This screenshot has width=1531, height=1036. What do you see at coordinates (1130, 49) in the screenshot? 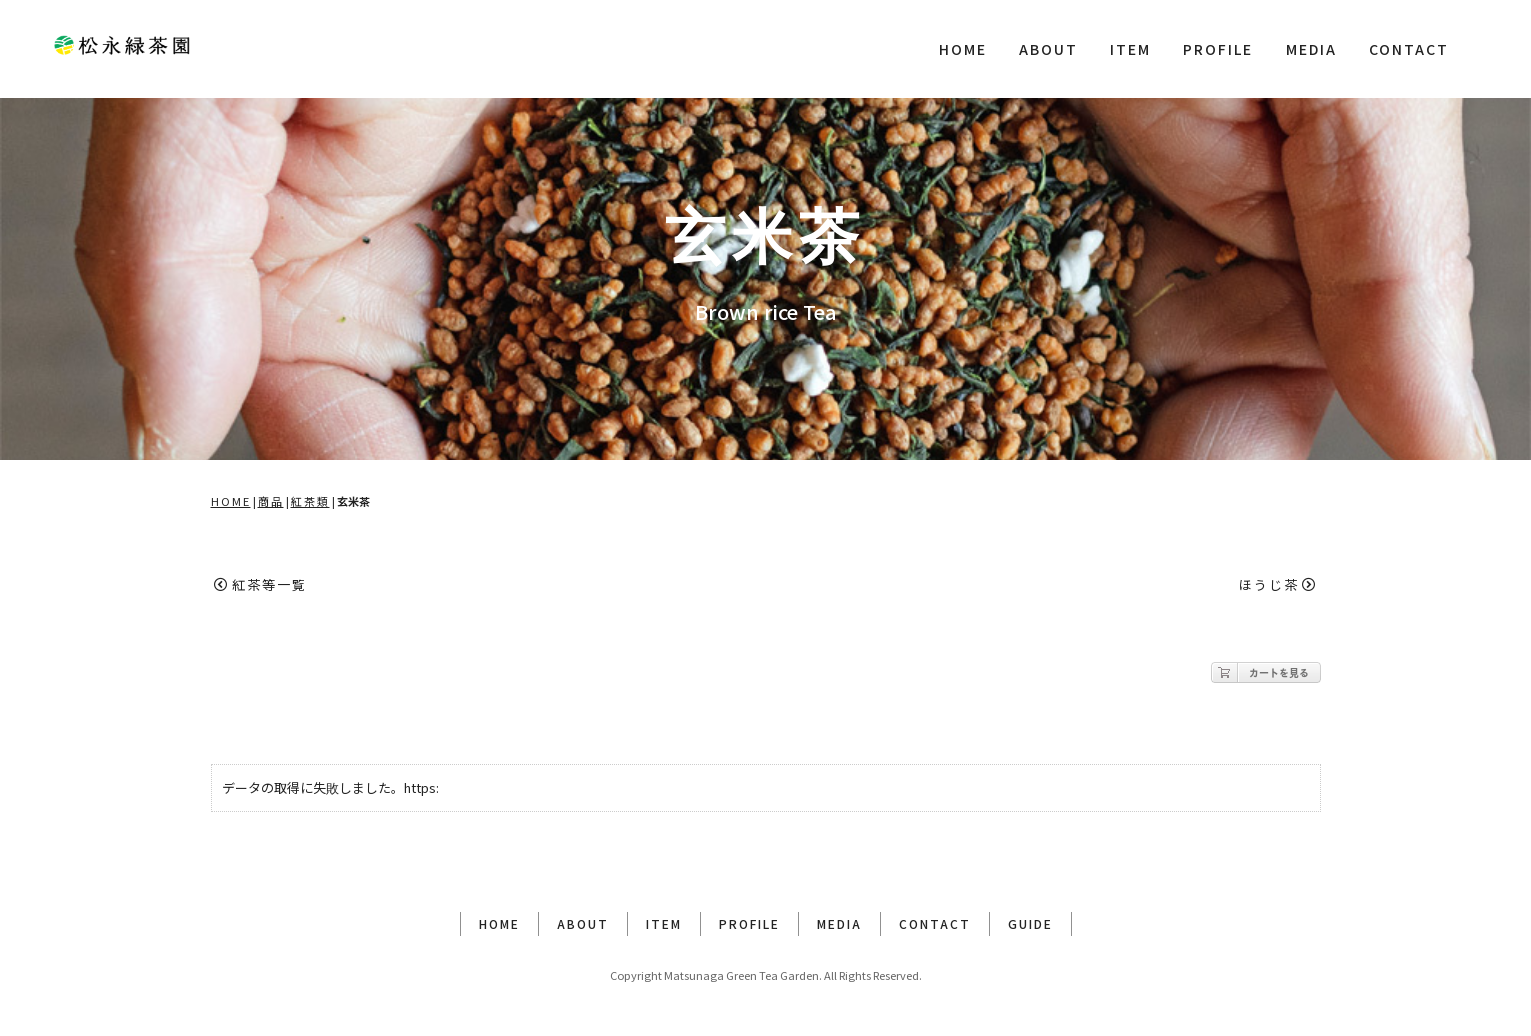
I see `ITEM` at bounding box center [1130, 49].